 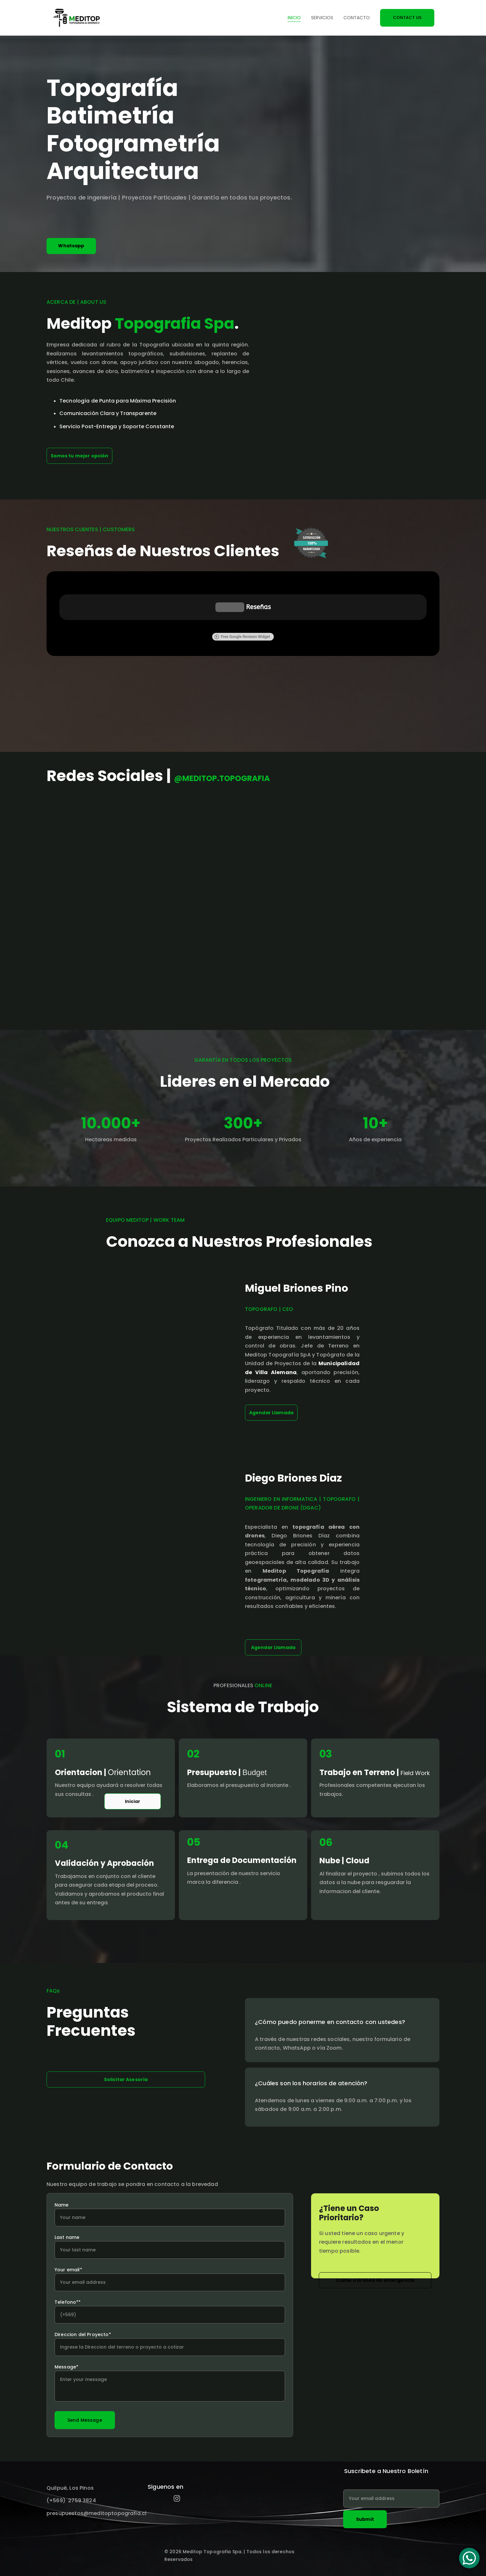 What do you see at coordinates (66, 2367) in the screenshot?
I see `Message*` at bounding box center [66, 2367].